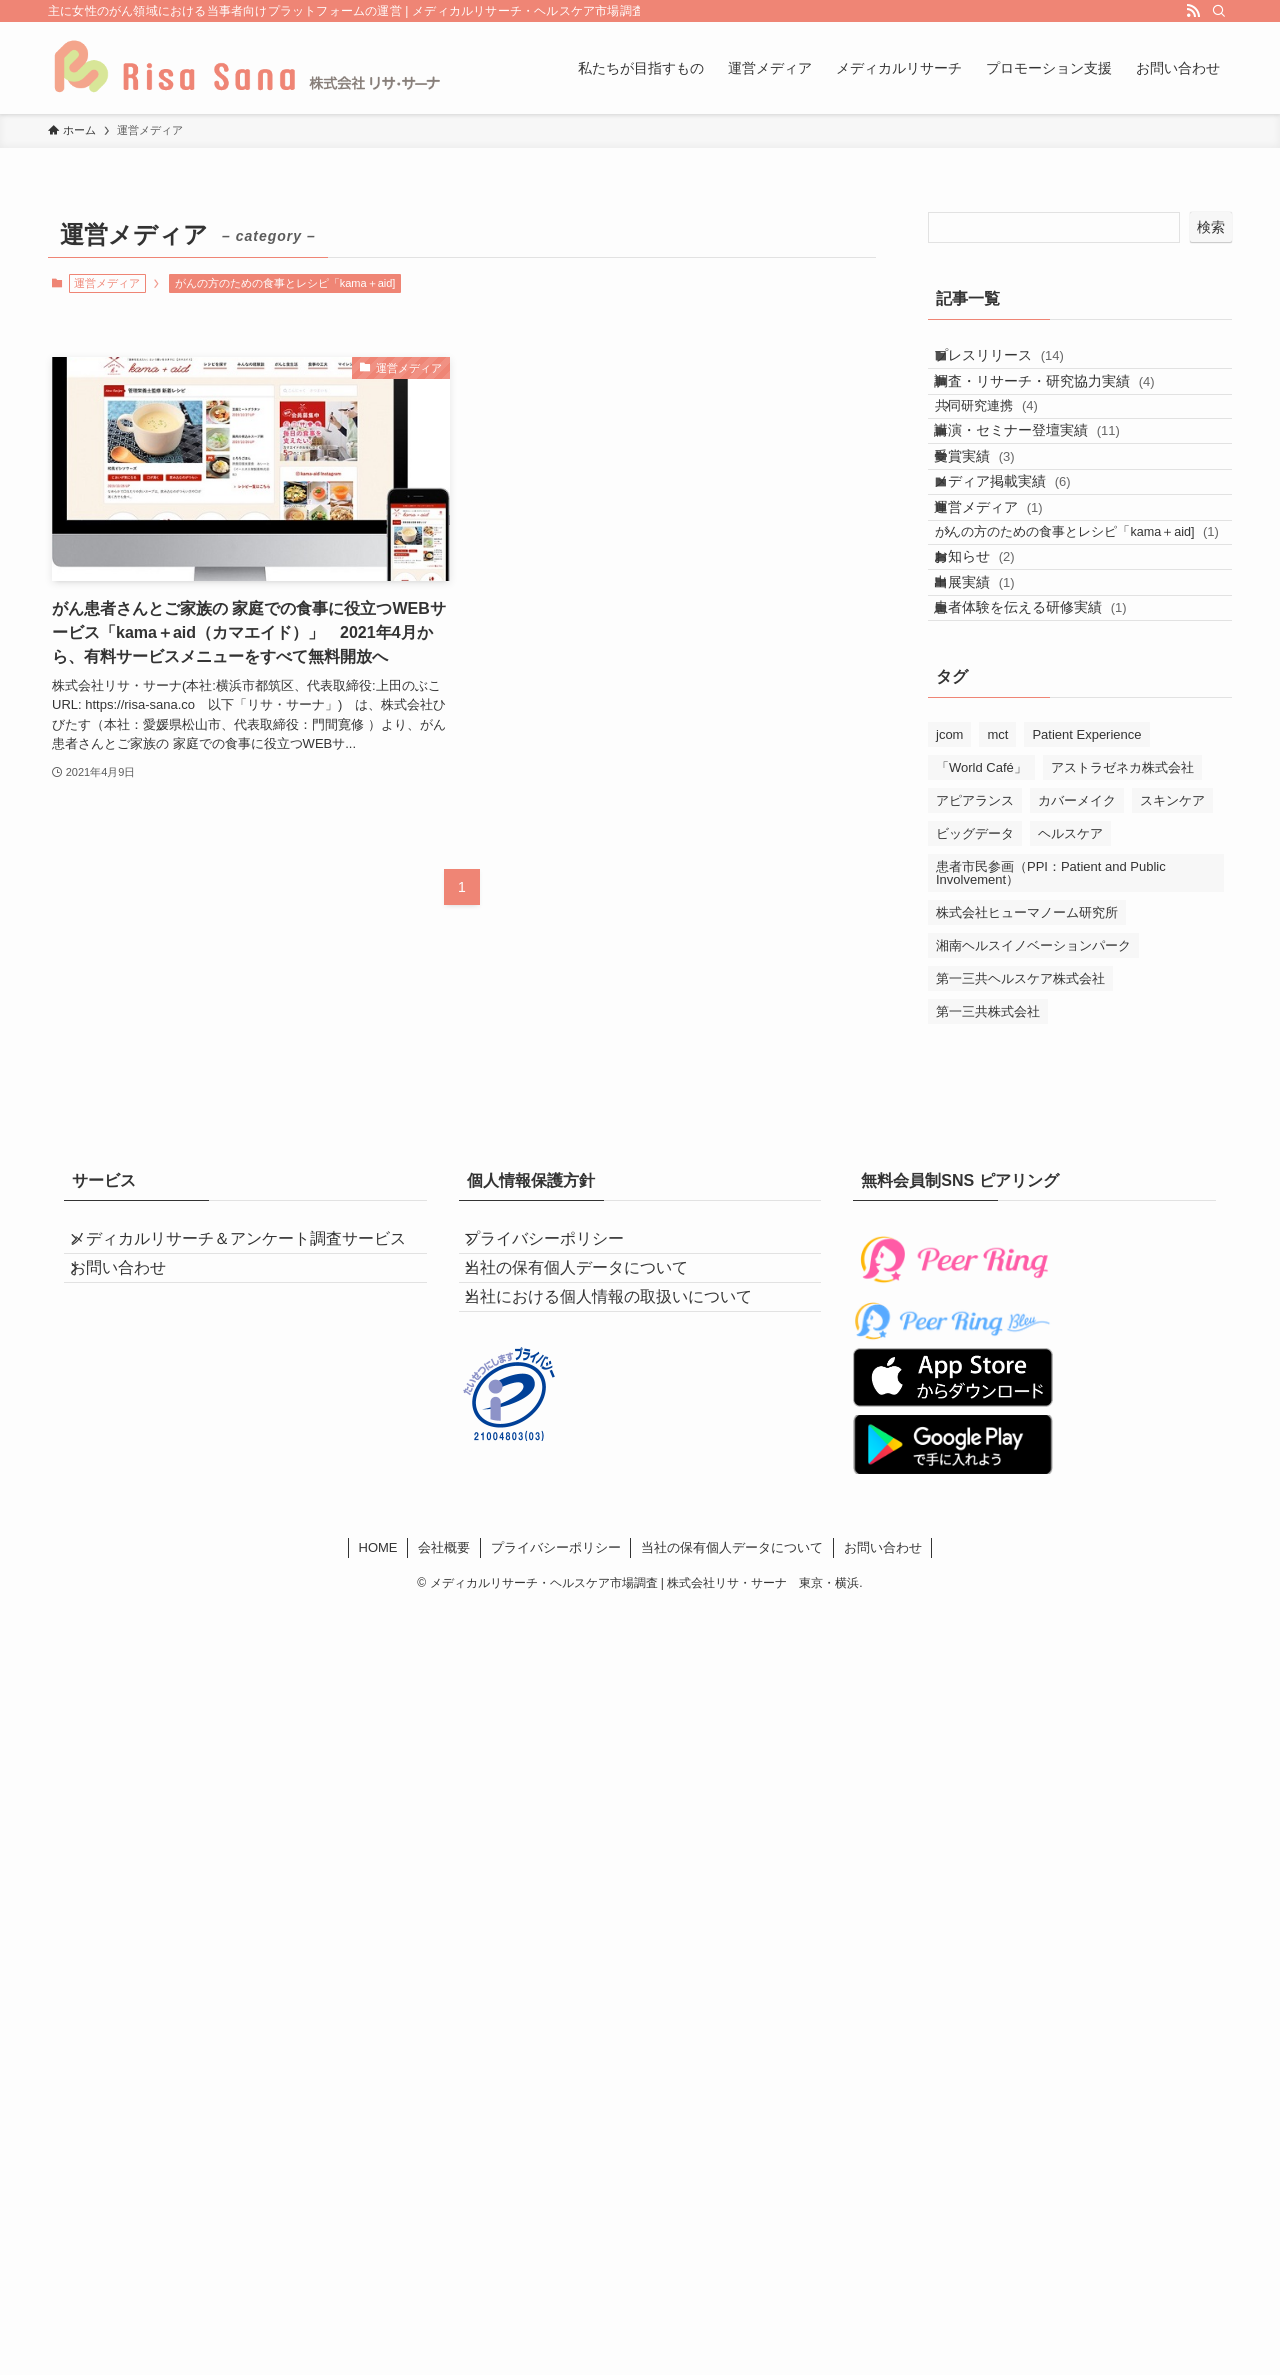 The height and width of the screenshot is (2375, 1280). I want to click on 講演・セミナー登壇実績, so click(1046, 485).